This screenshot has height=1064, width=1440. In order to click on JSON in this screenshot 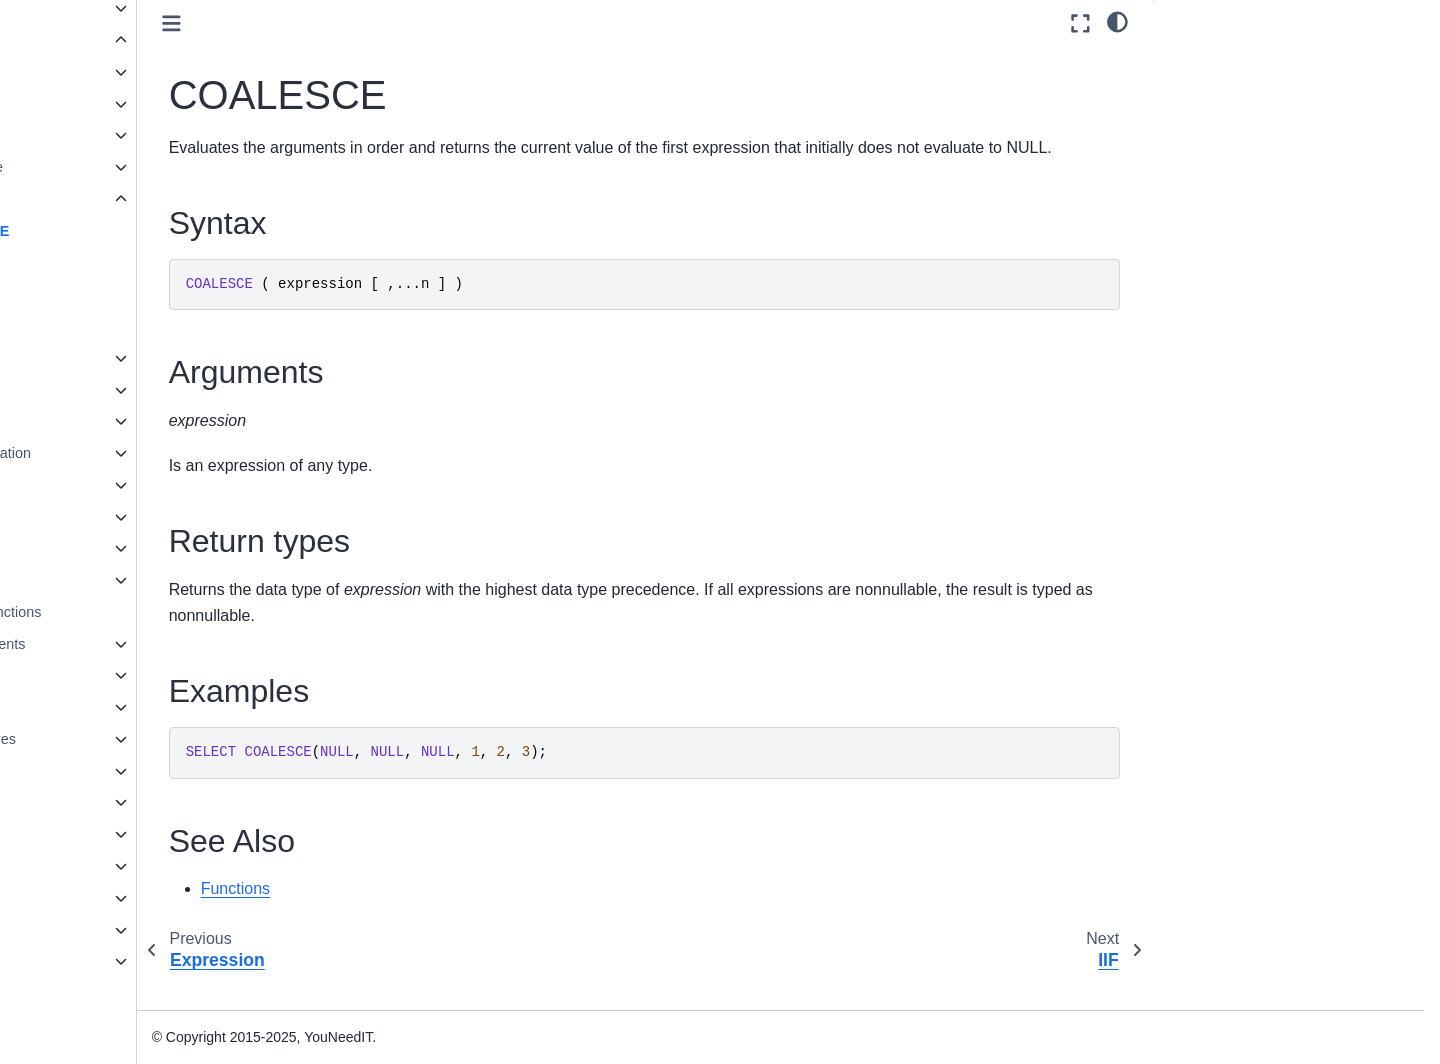, I will do `click(77, 802)`.